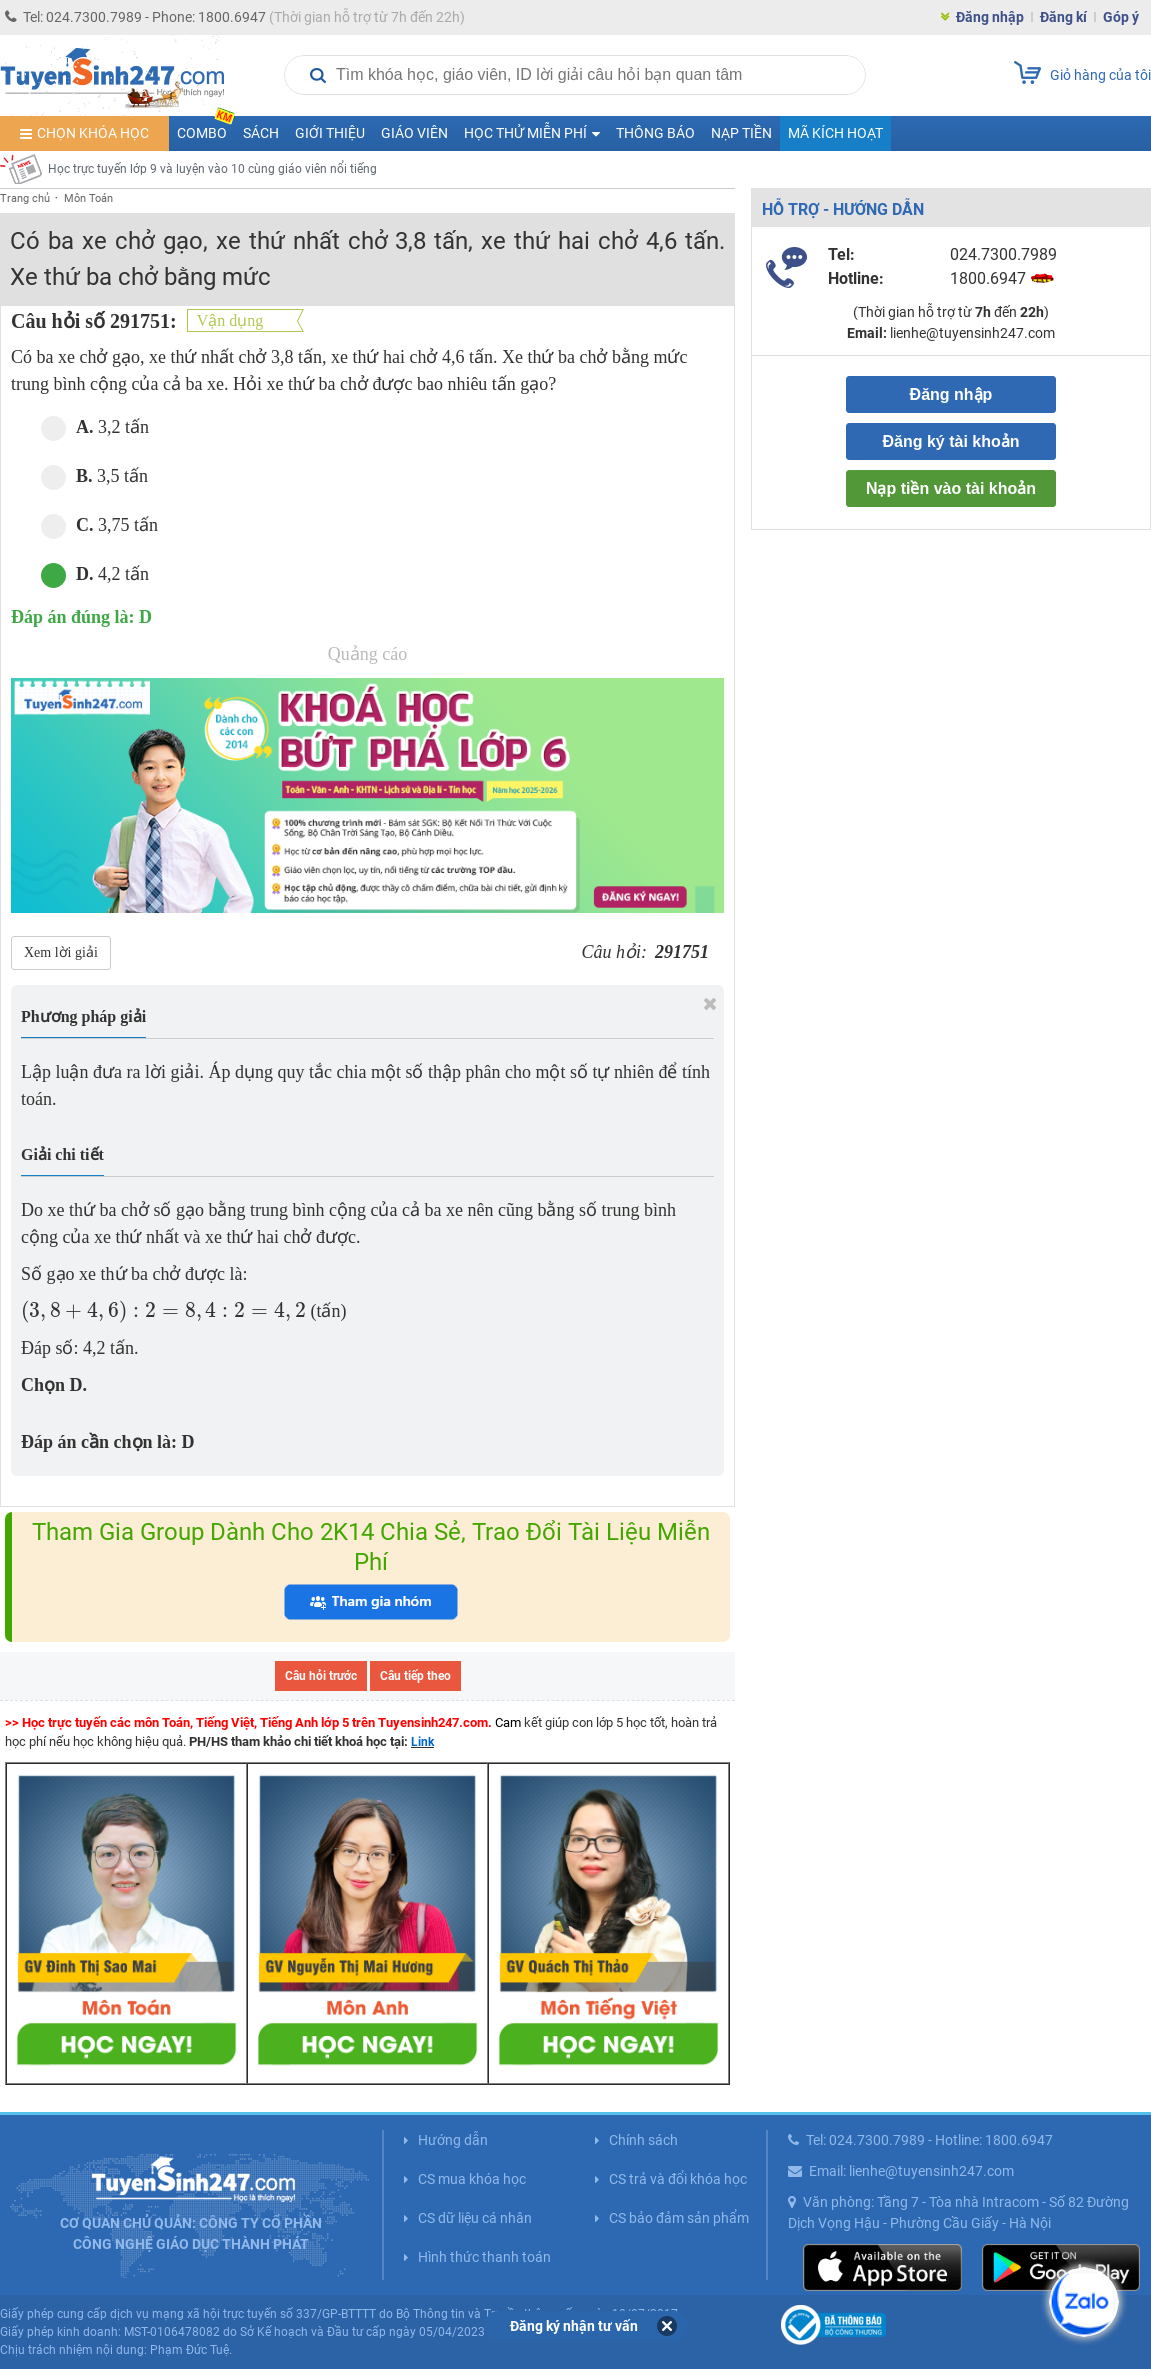 This screenshot has height=2369, width=1151. What do you see at coordinates (453, 2140) in the screenshot?
I see `Hướng dẫn` at bounding box center [453, 2140].